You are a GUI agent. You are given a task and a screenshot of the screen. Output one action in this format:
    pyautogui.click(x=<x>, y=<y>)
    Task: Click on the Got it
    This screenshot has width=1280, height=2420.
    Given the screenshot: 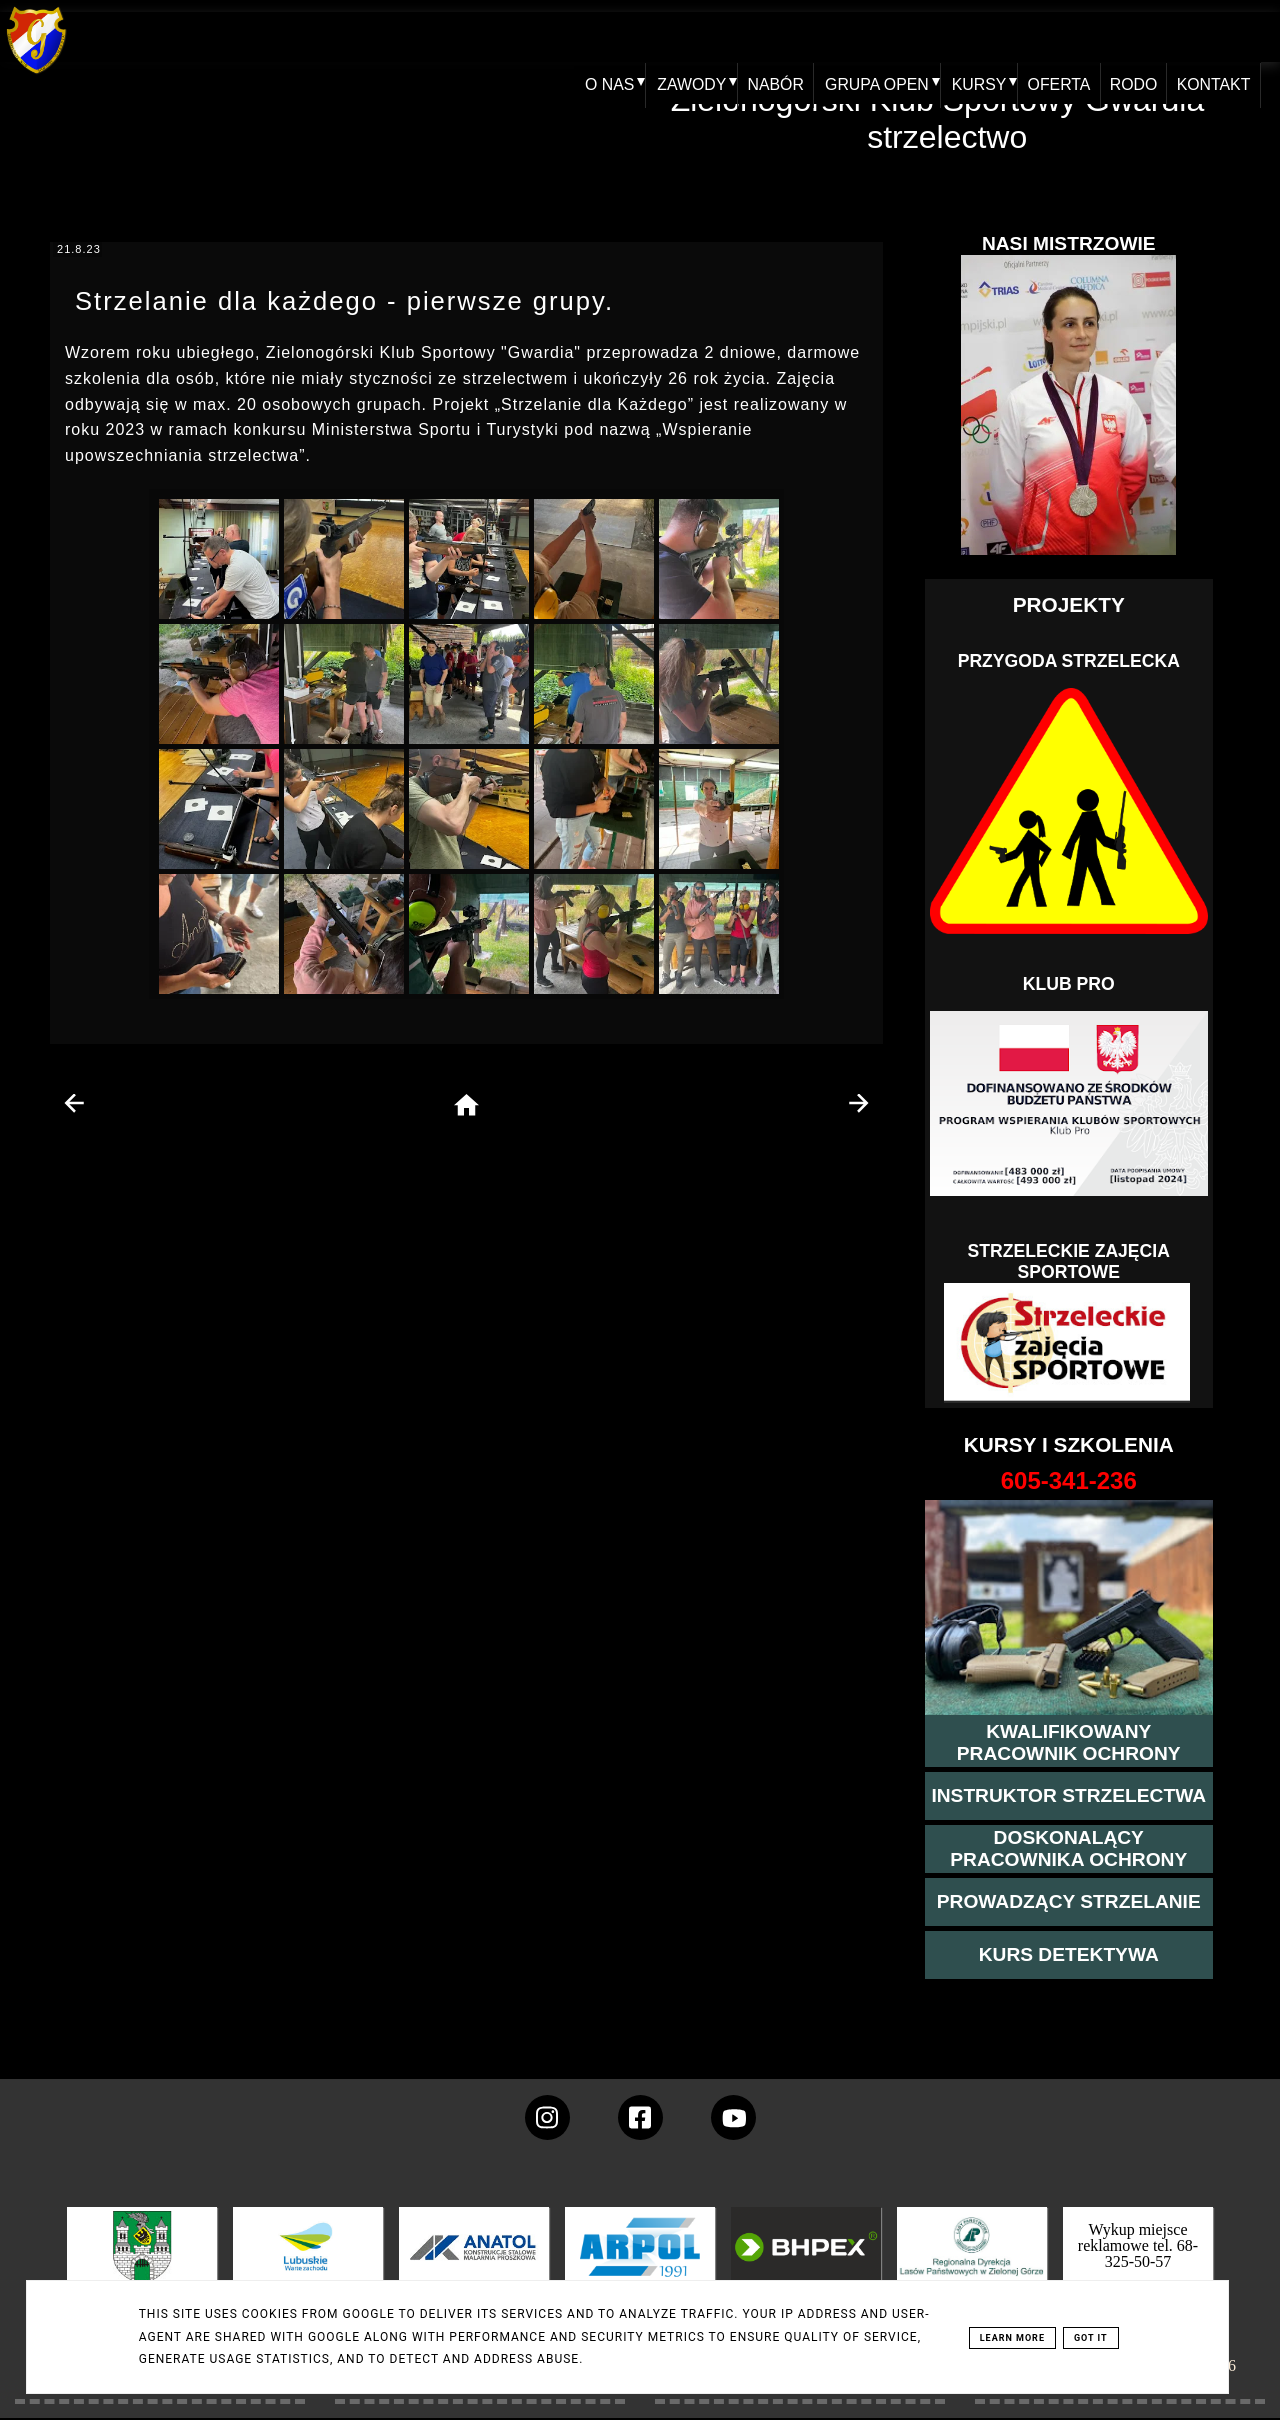 What is the action you would take?
    pyautogui.click(x=1091, y=2338)
    